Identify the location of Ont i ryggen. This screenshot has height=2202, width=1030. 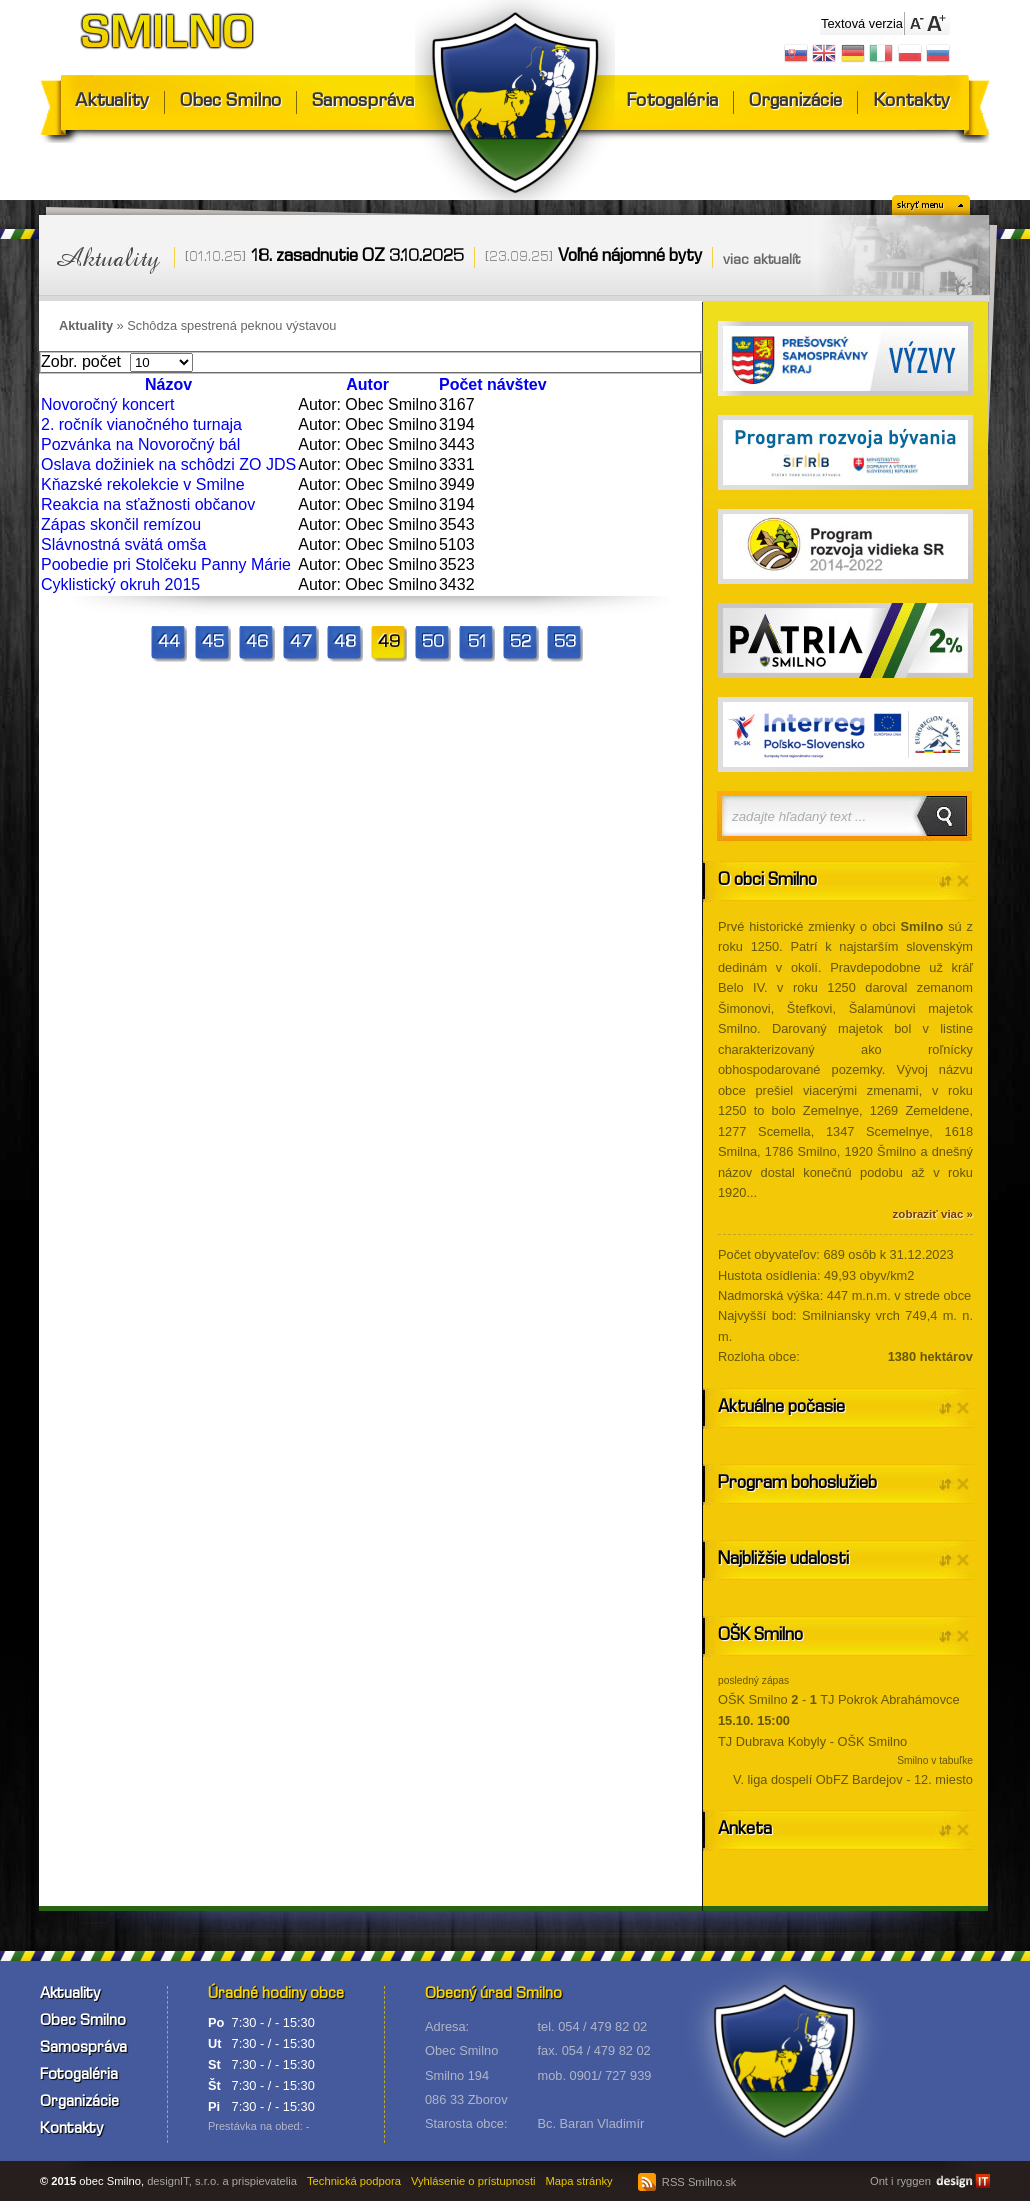
(900, 2181).